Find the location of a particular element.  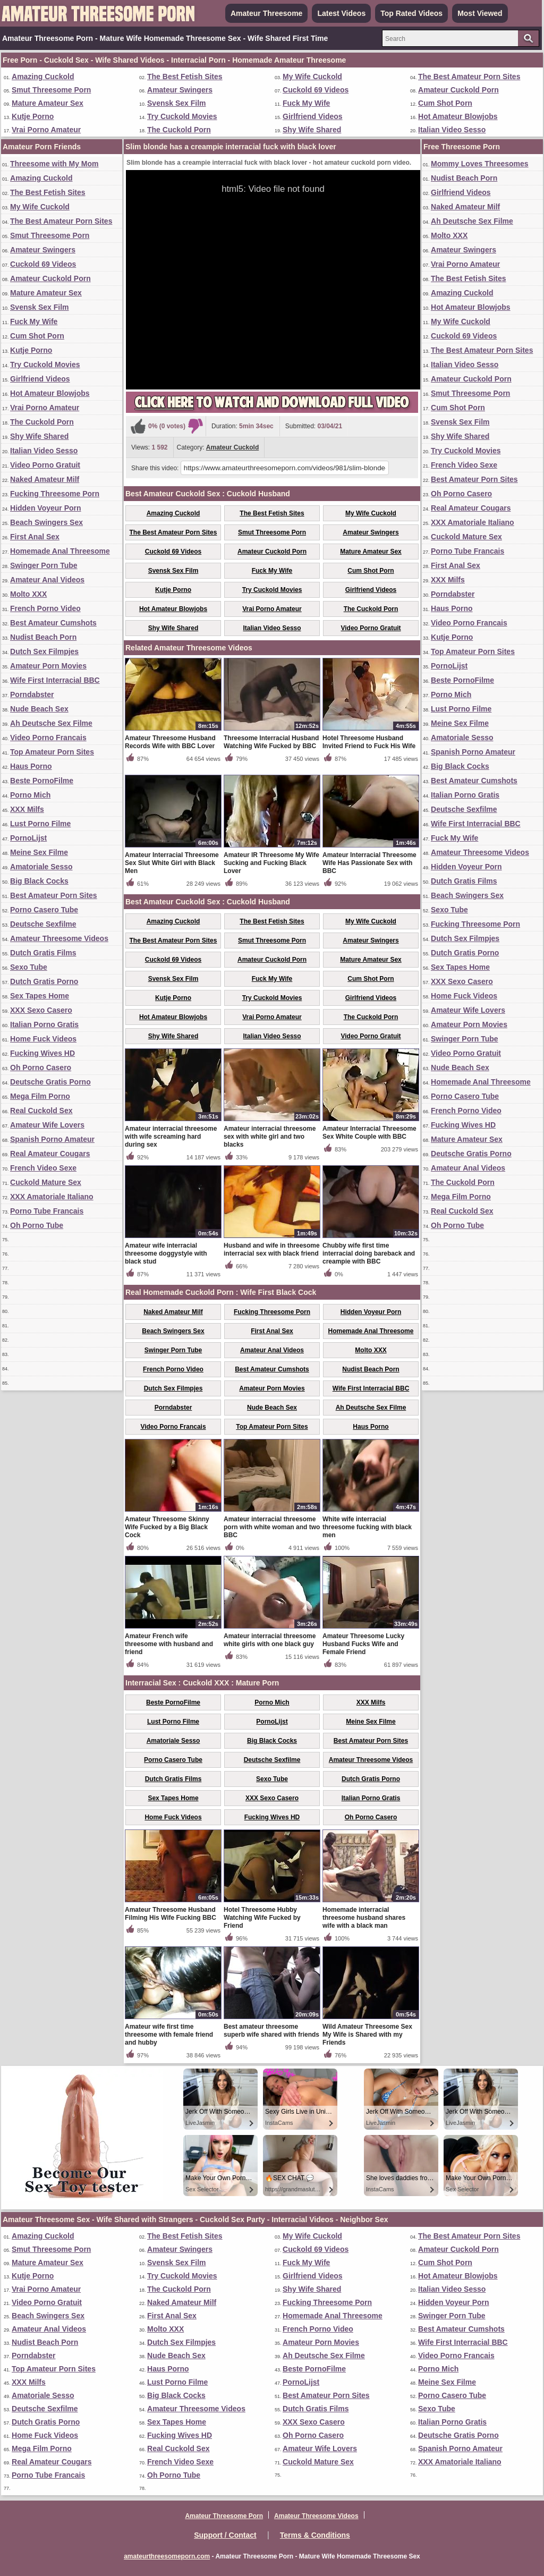

Hotel Threesome Hubby Watching Wife Fucked by Friend is located at coordinates (262, 1917).